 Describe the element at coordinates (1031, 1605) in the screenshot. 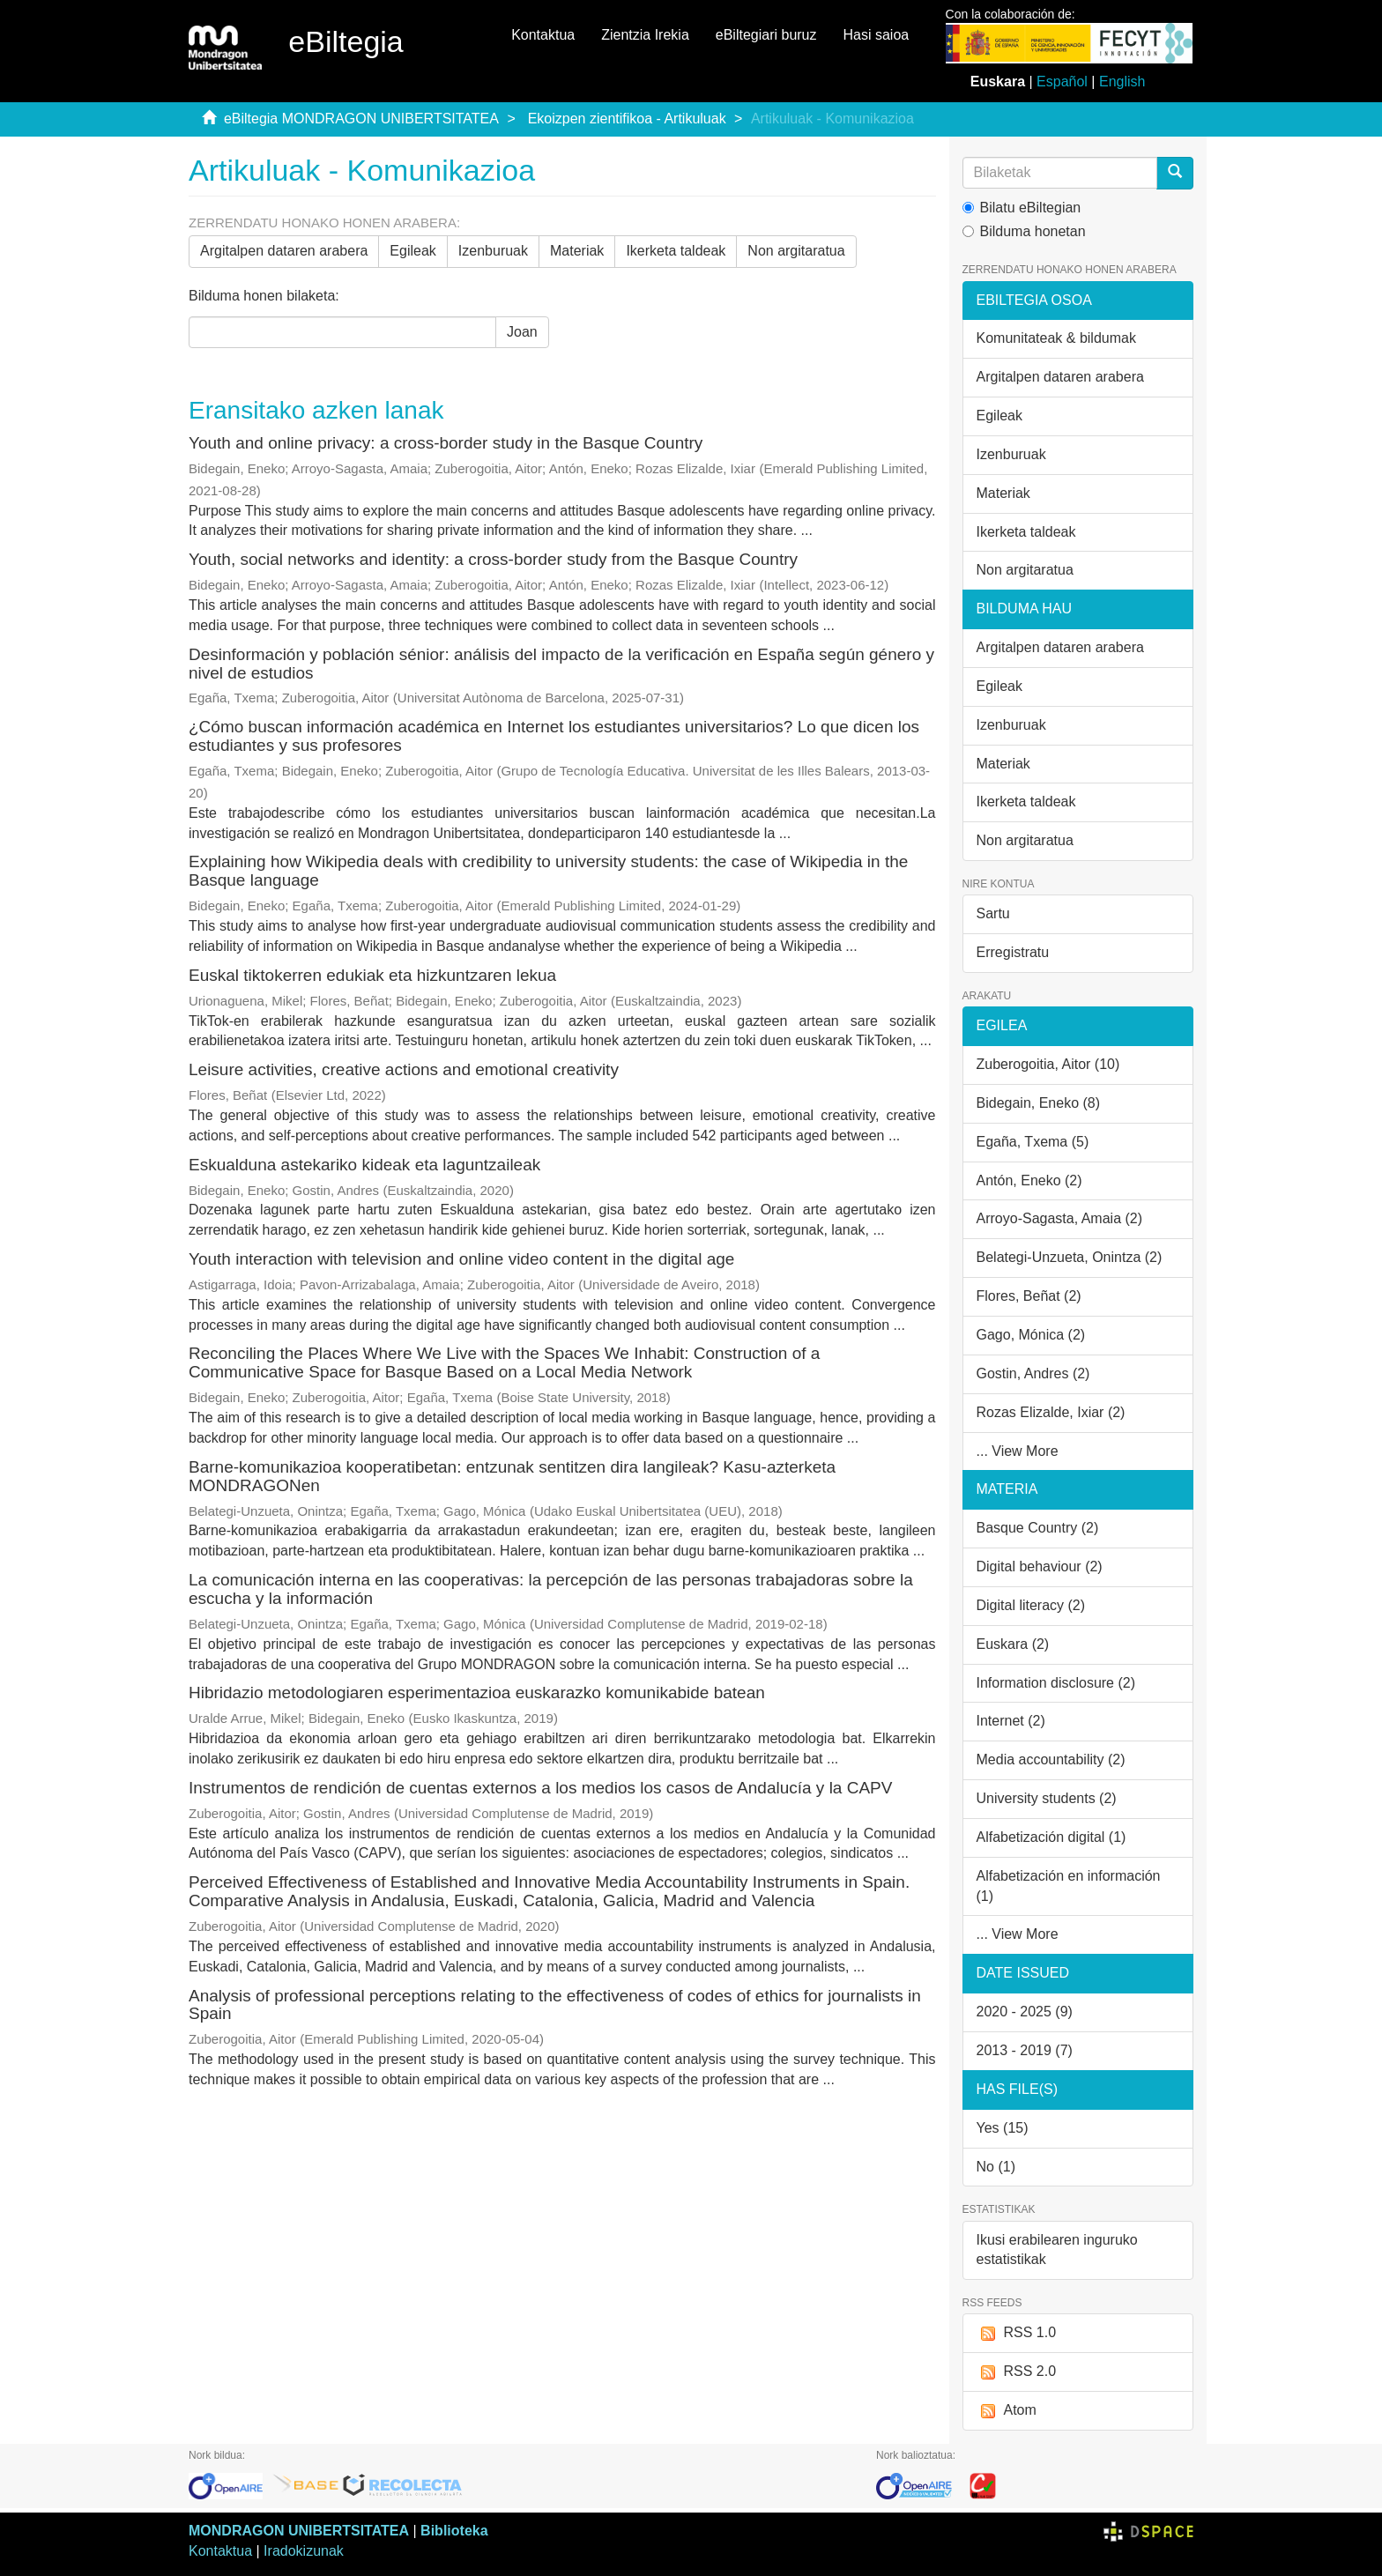

I see `Digital literacy (2)` at that location.